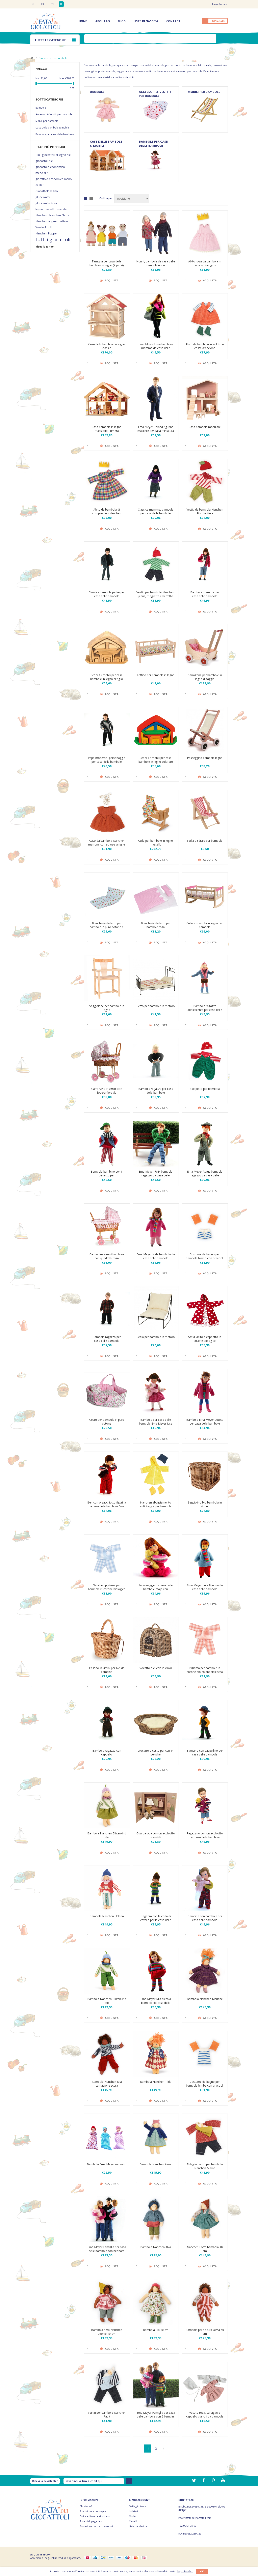 The height and width of the screenshot is (2576, 258). Describe the element at coordinates (107, 1339) in the screenshot. I see `Bambola ragazzo per casa delle bambole` at that location.